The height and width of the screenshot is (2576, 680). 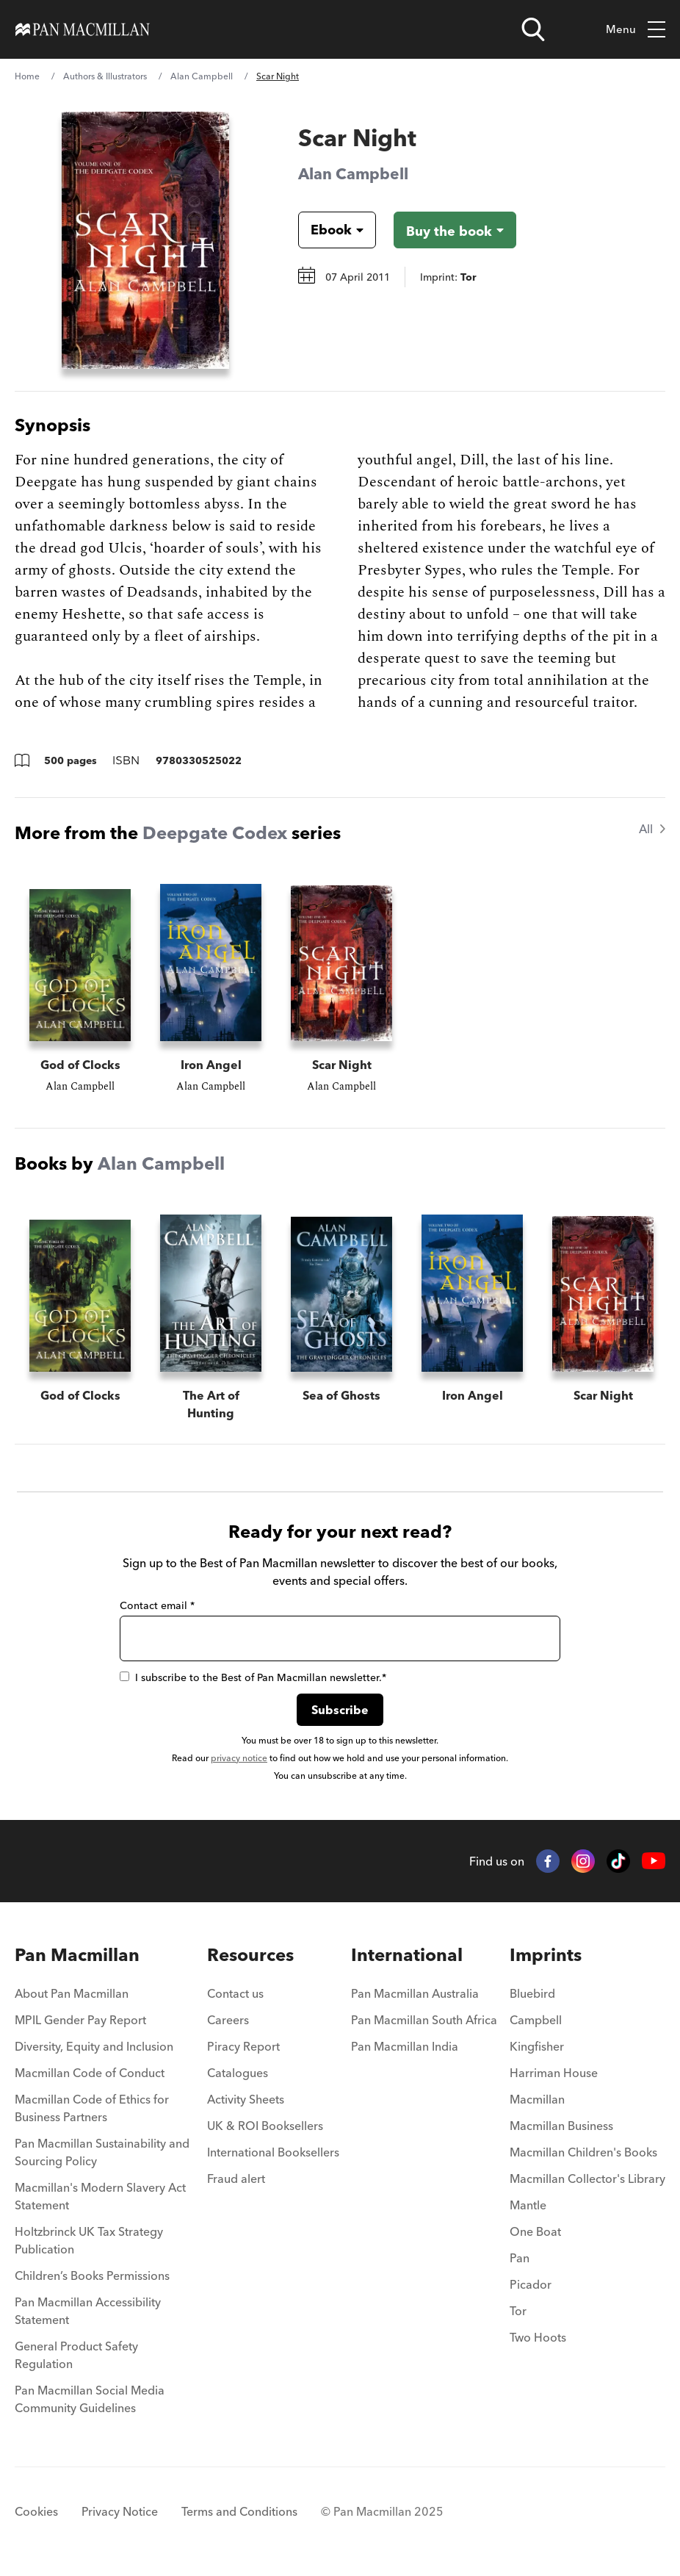 What do you see at coordinates (243, 2046) in the screenshot?
I see `Piracy Report` at bounding box center [243, 2046].